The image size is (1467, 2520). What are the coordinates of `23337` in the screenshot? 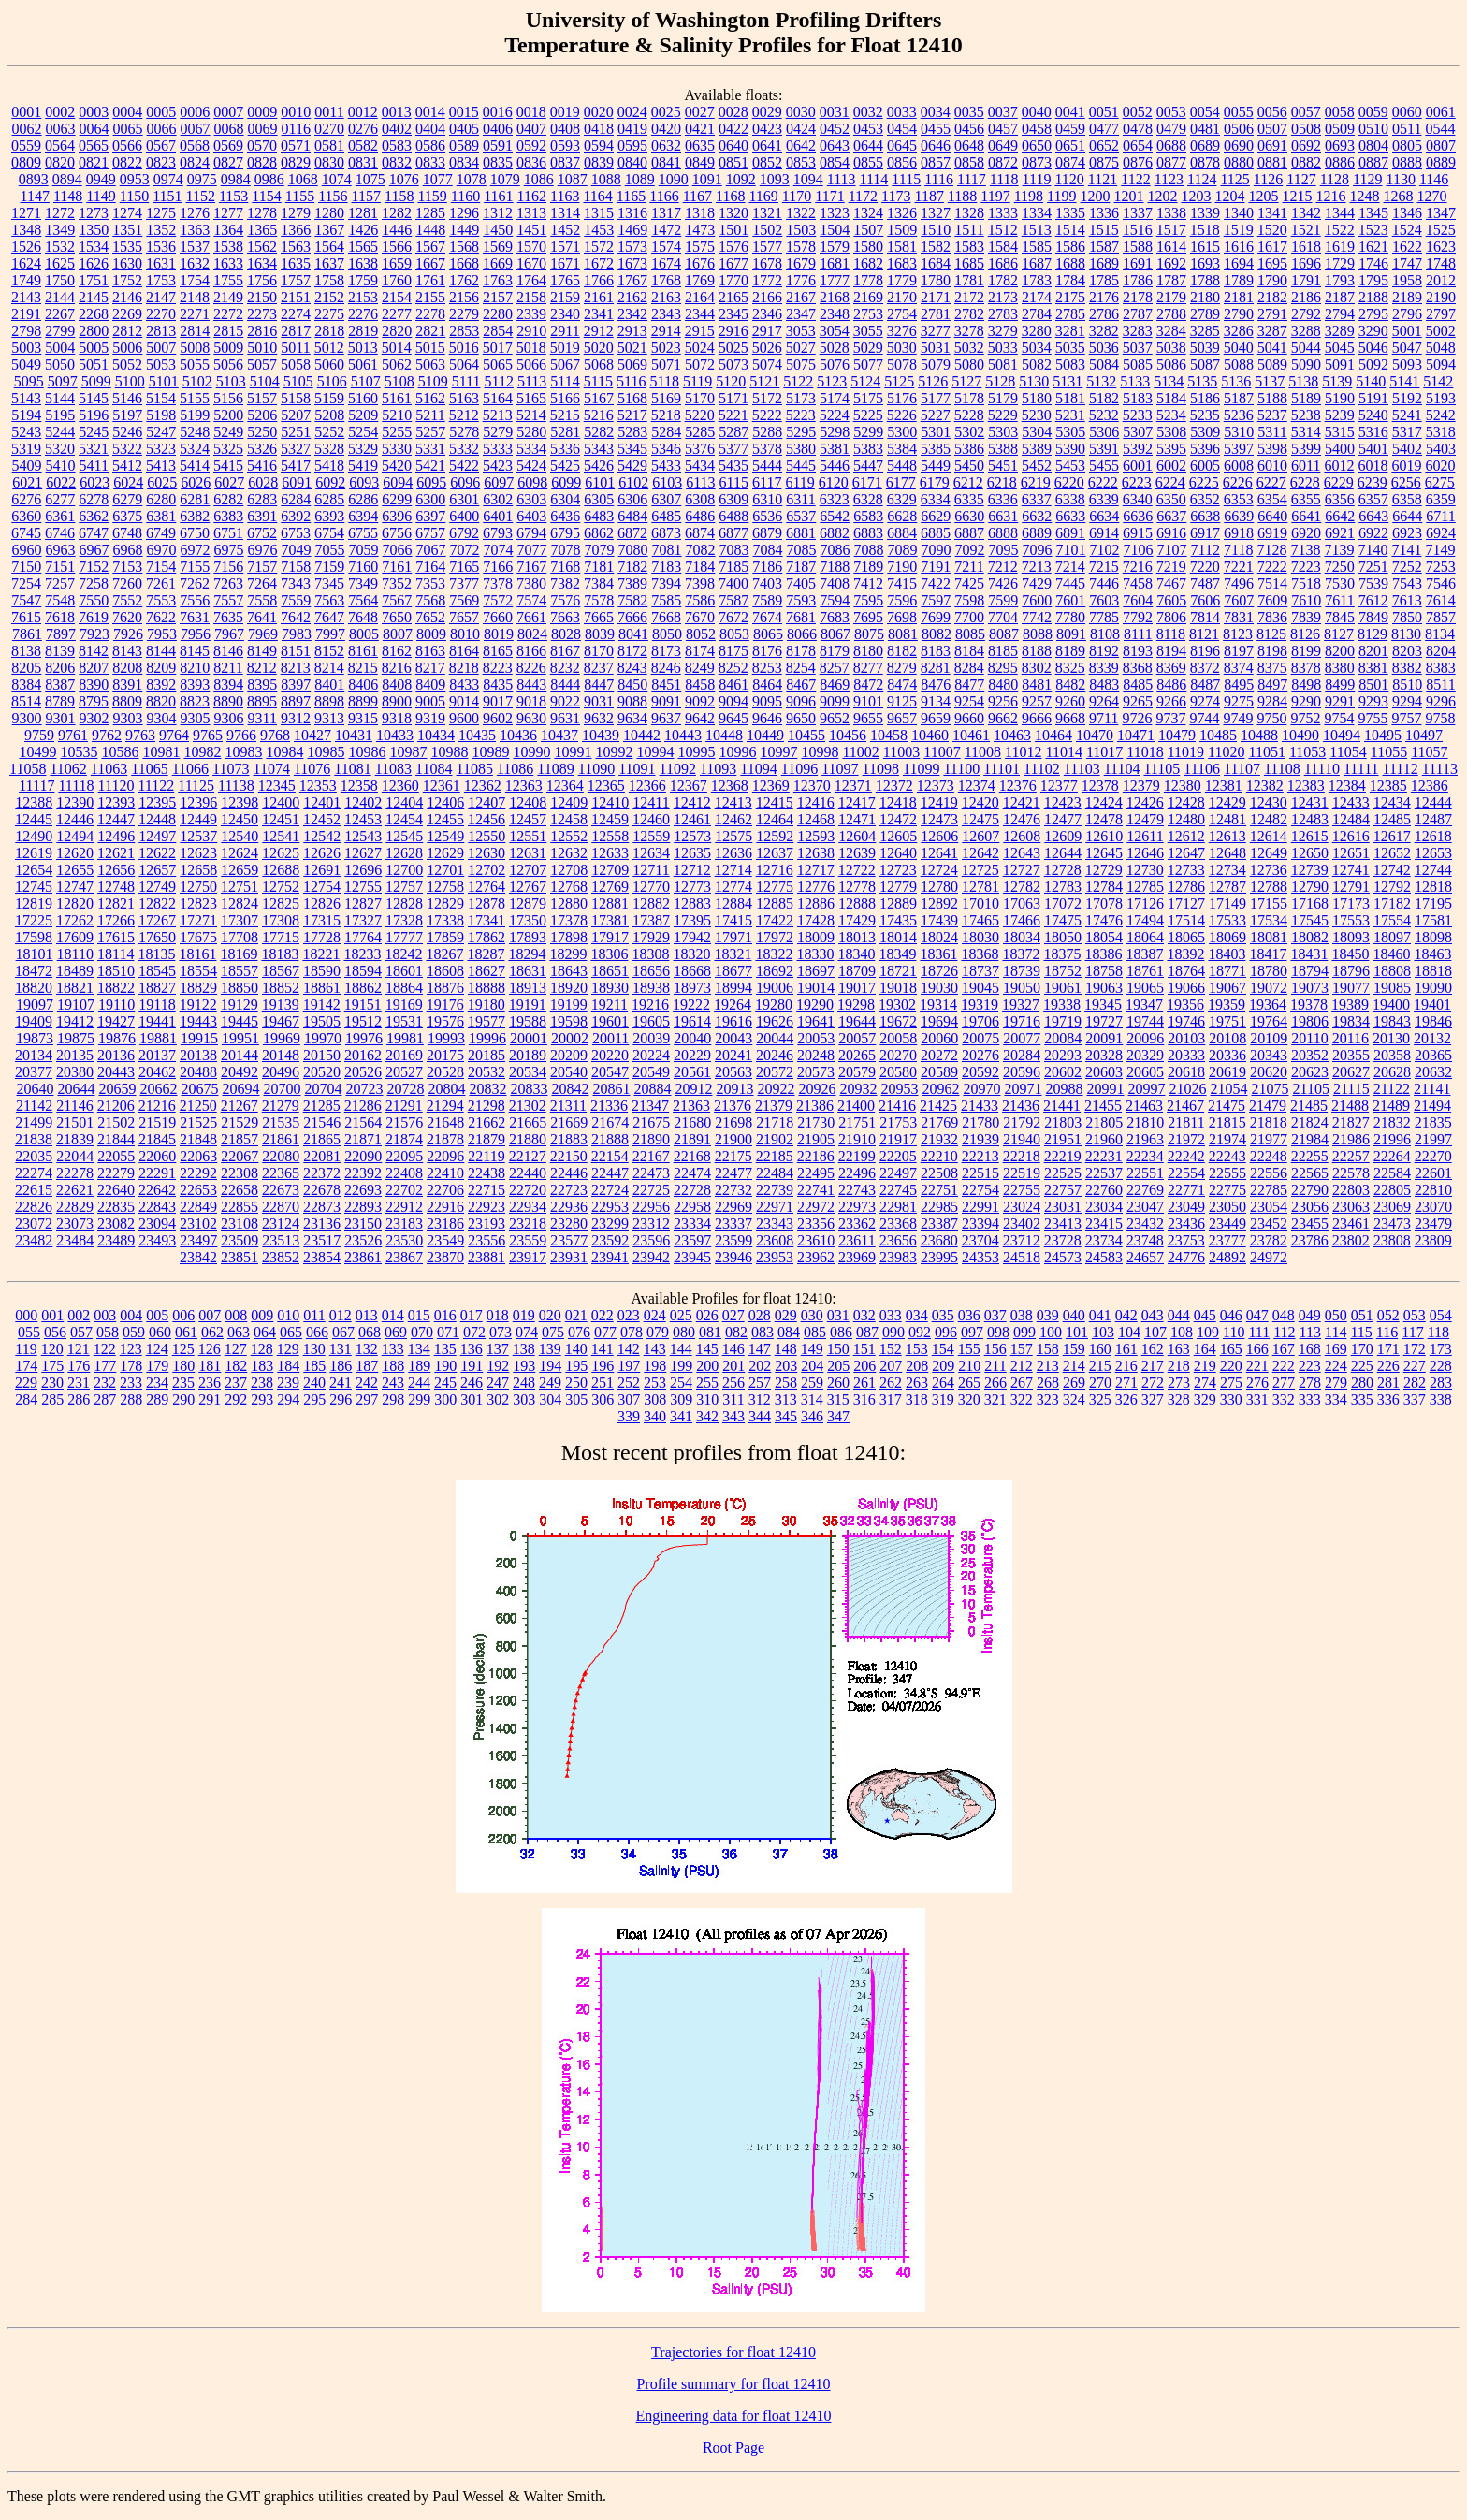 It's located at (733, 1223).